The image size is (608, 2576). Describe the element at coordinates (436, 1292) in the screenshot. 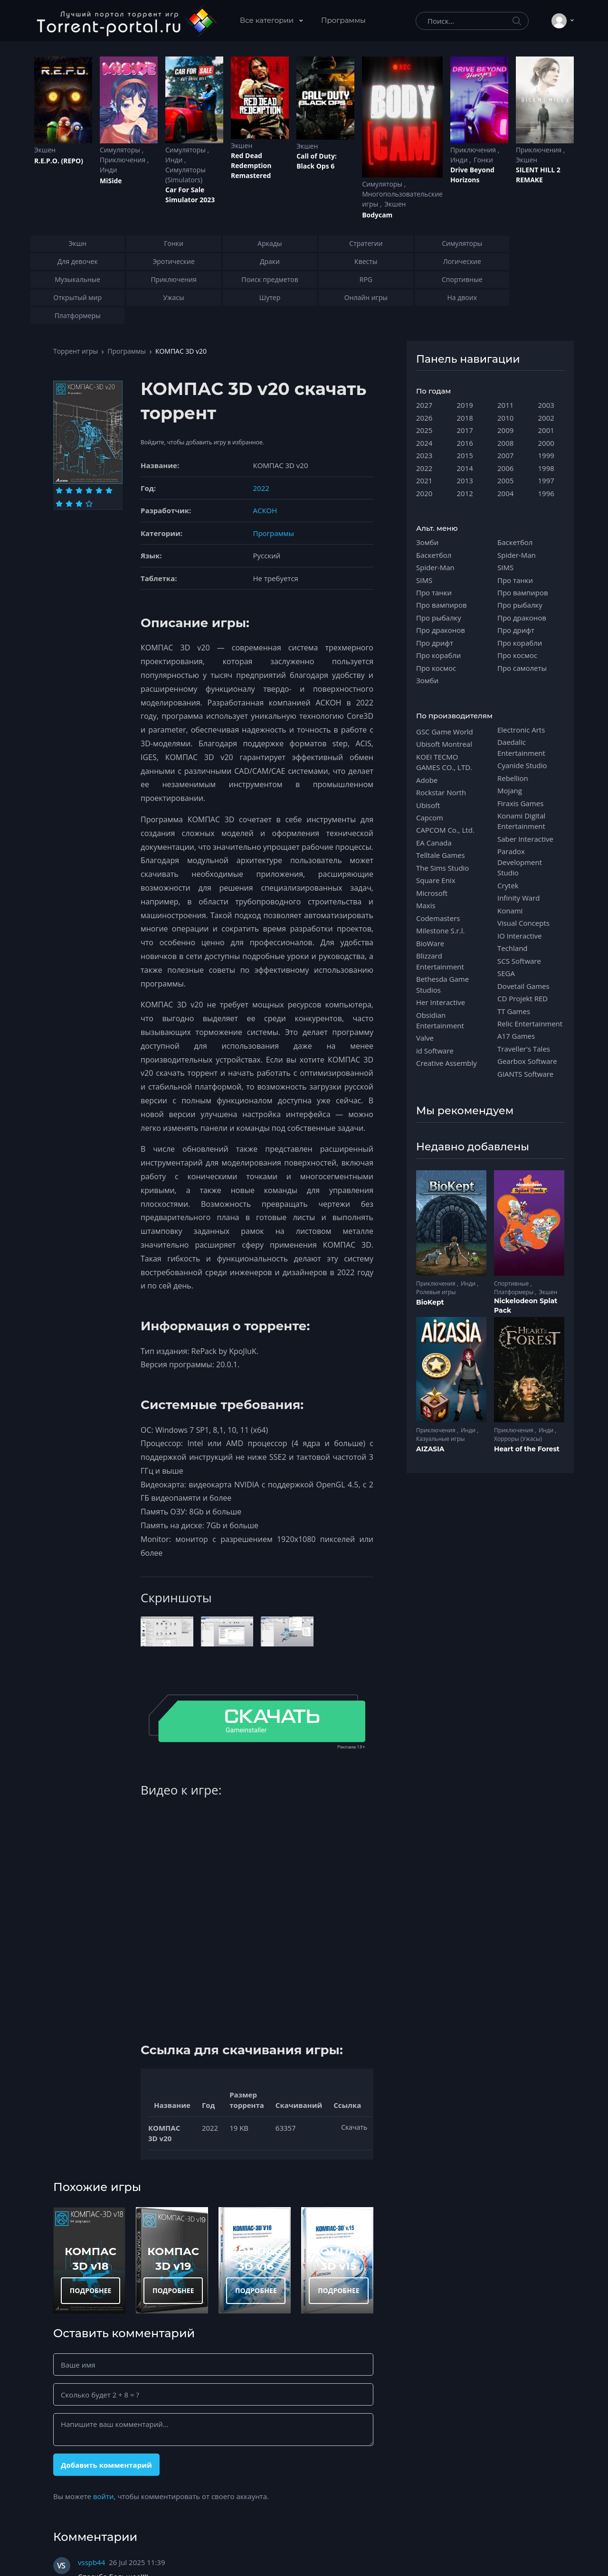

I see `Ролевые игры` at that location.